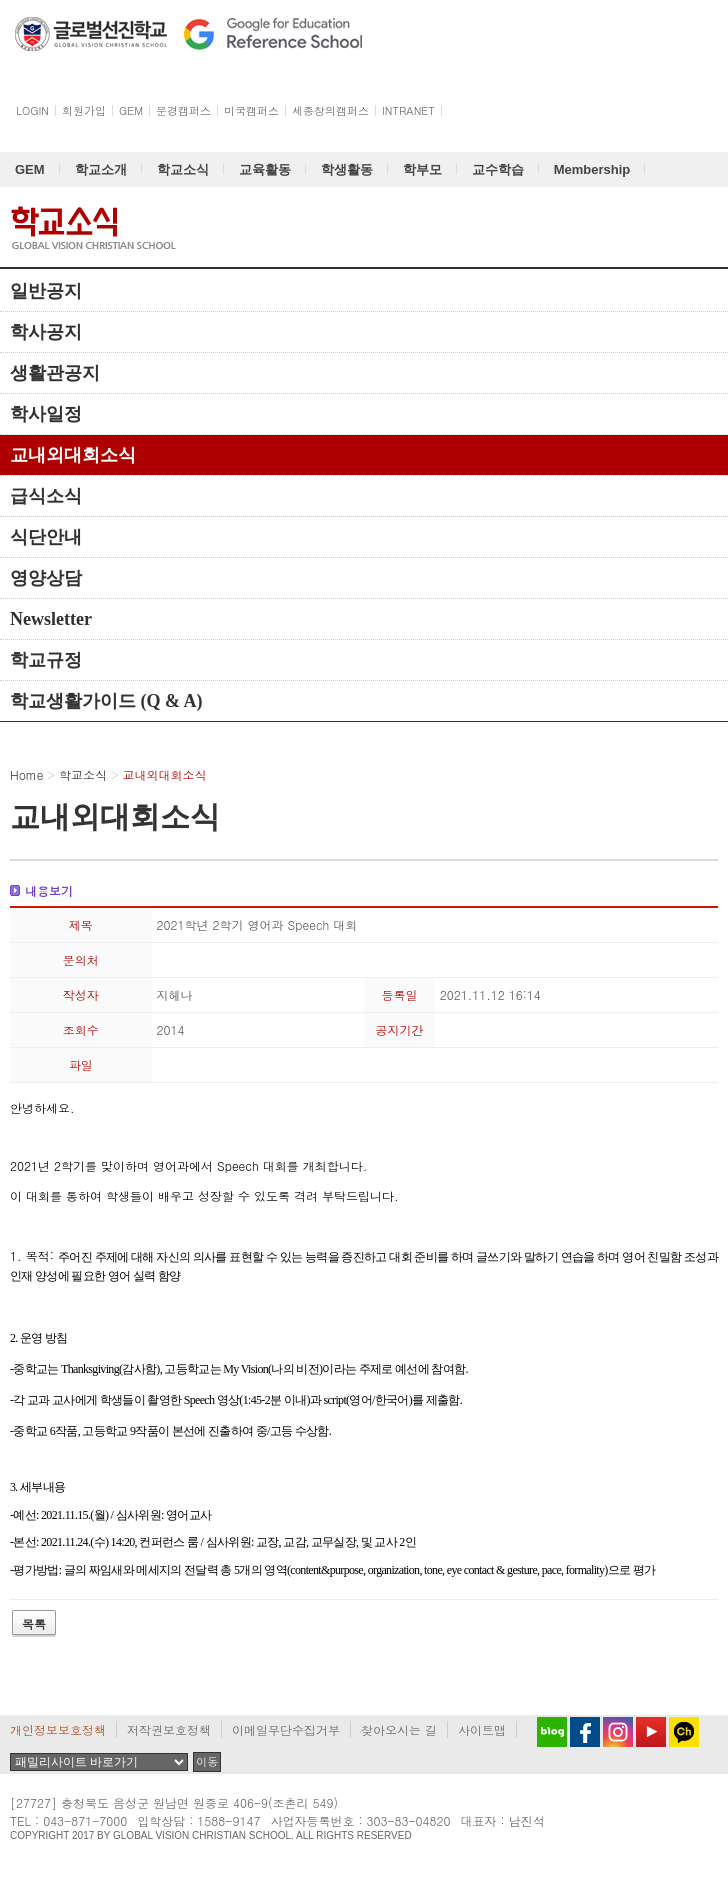  What do you see at coordinates (46, 578) in the screenshot?
I see `영양상담` at bounding box center [46, 578].